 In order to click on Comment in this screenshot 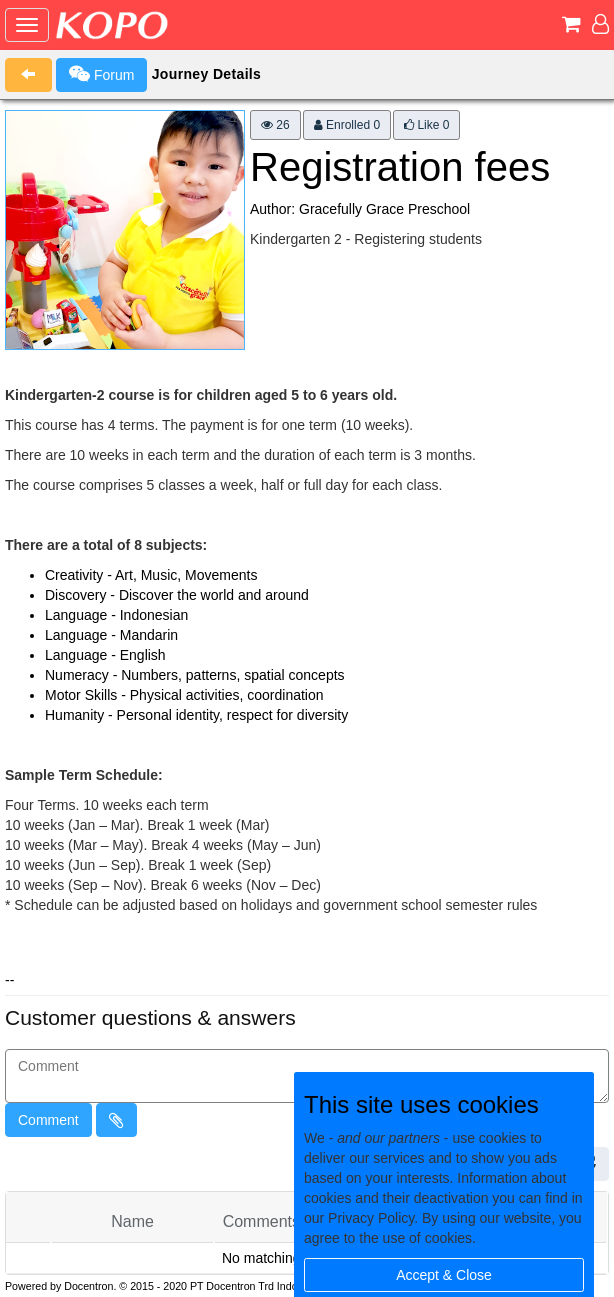, I will do `click(48, 1120)`.